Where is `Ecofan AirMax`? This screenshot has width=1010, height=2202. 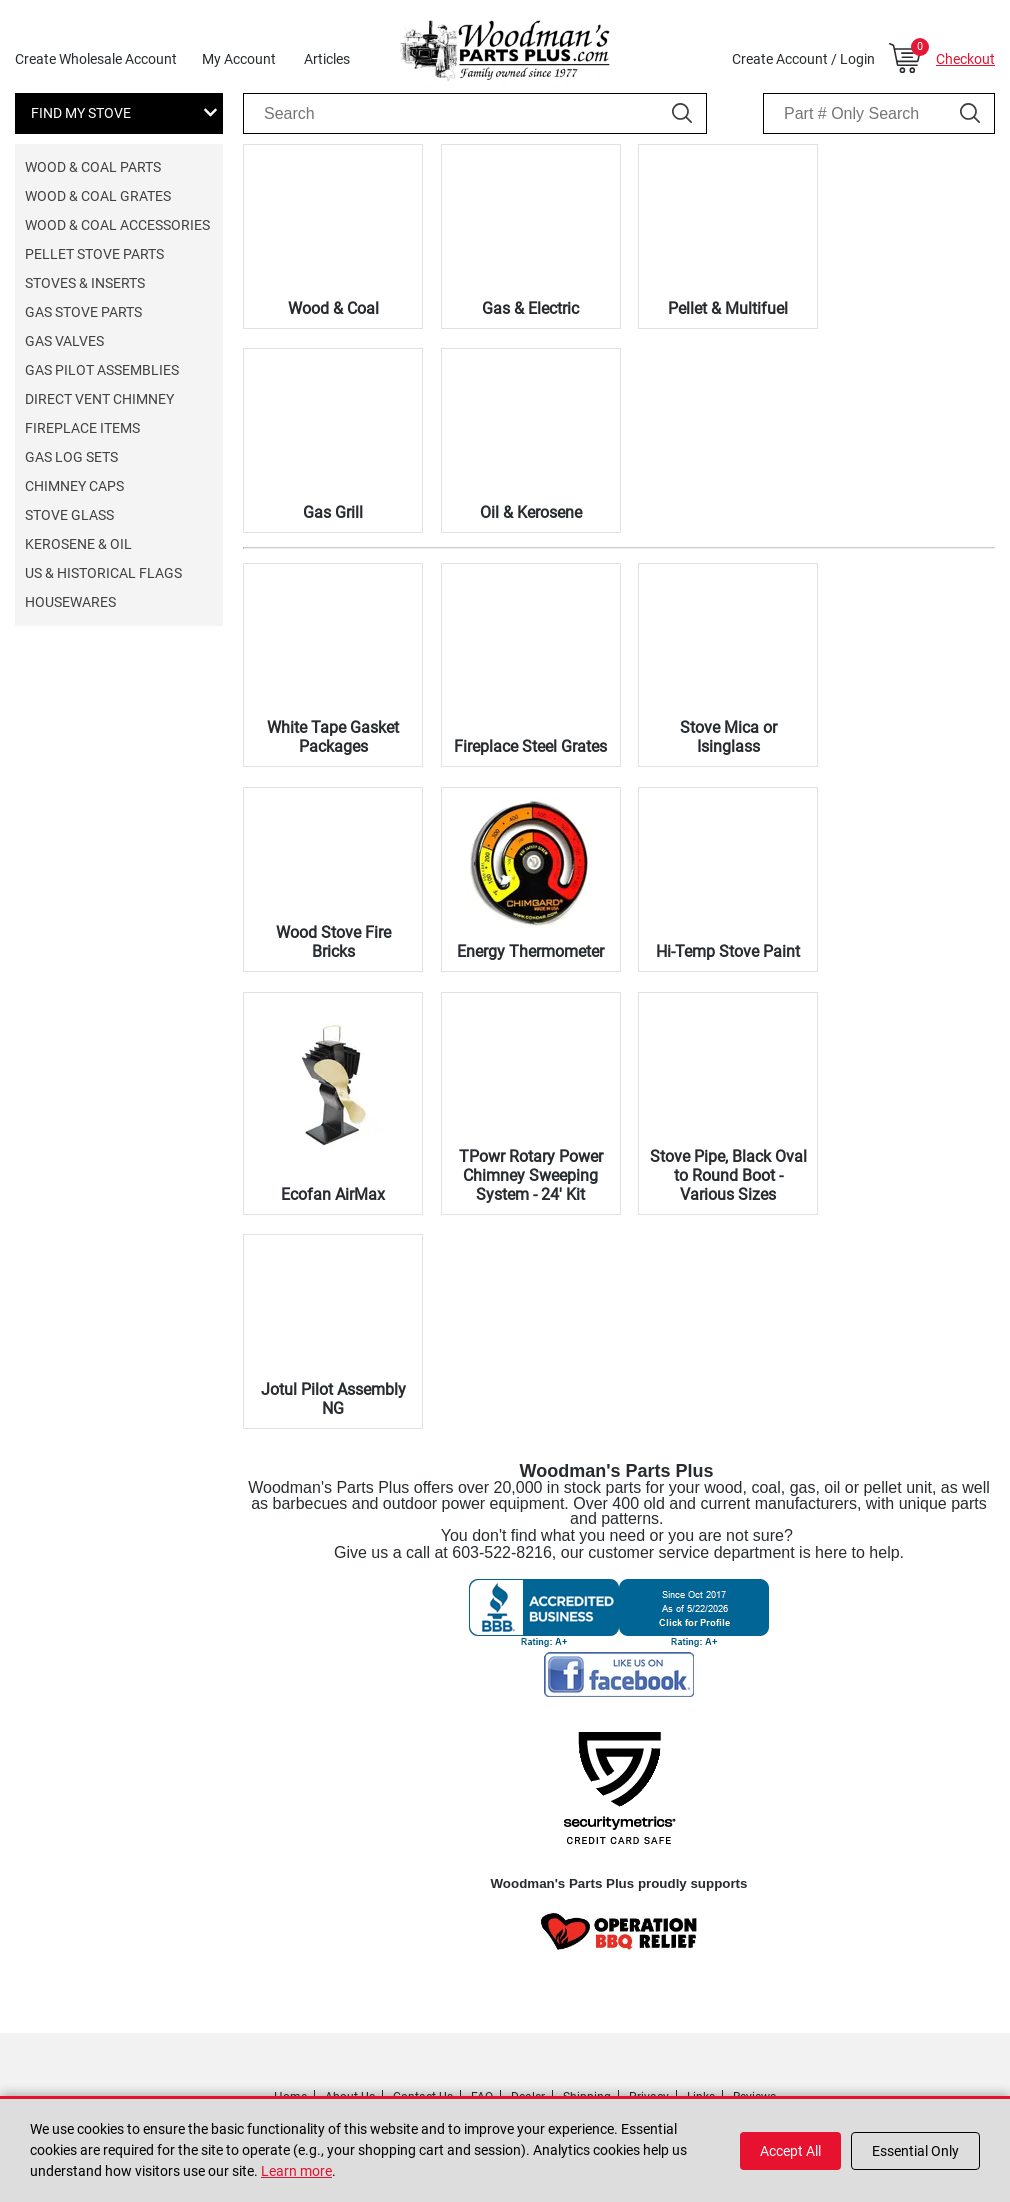
Ecofan AirMax is located at coordinates (333, 1194).